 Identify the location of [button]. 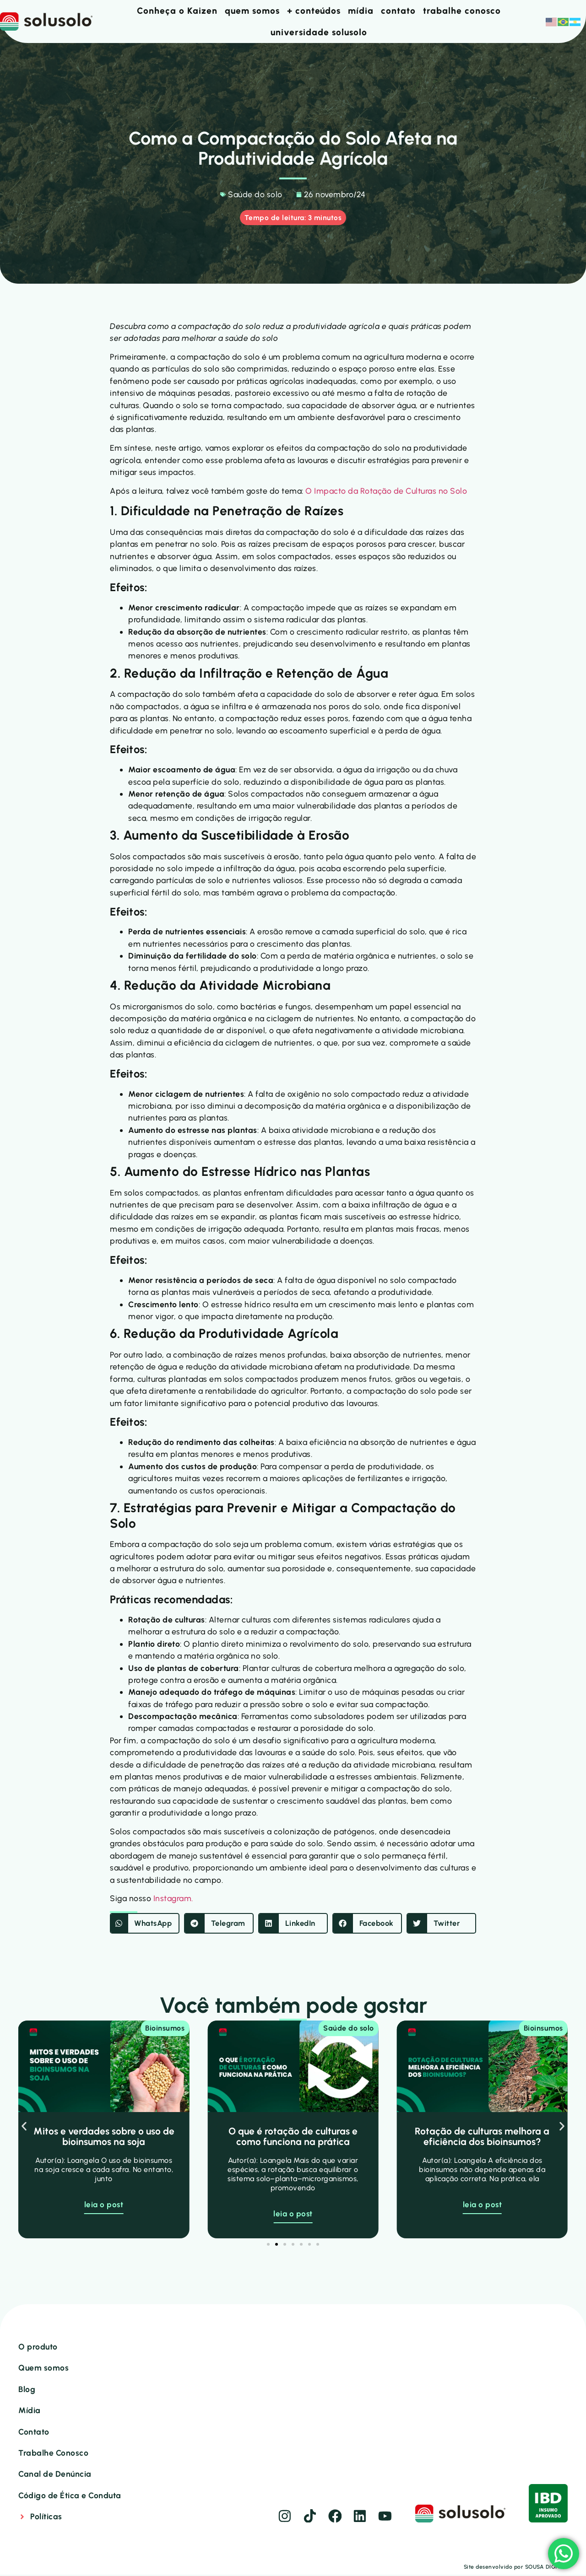
(144, 1922).